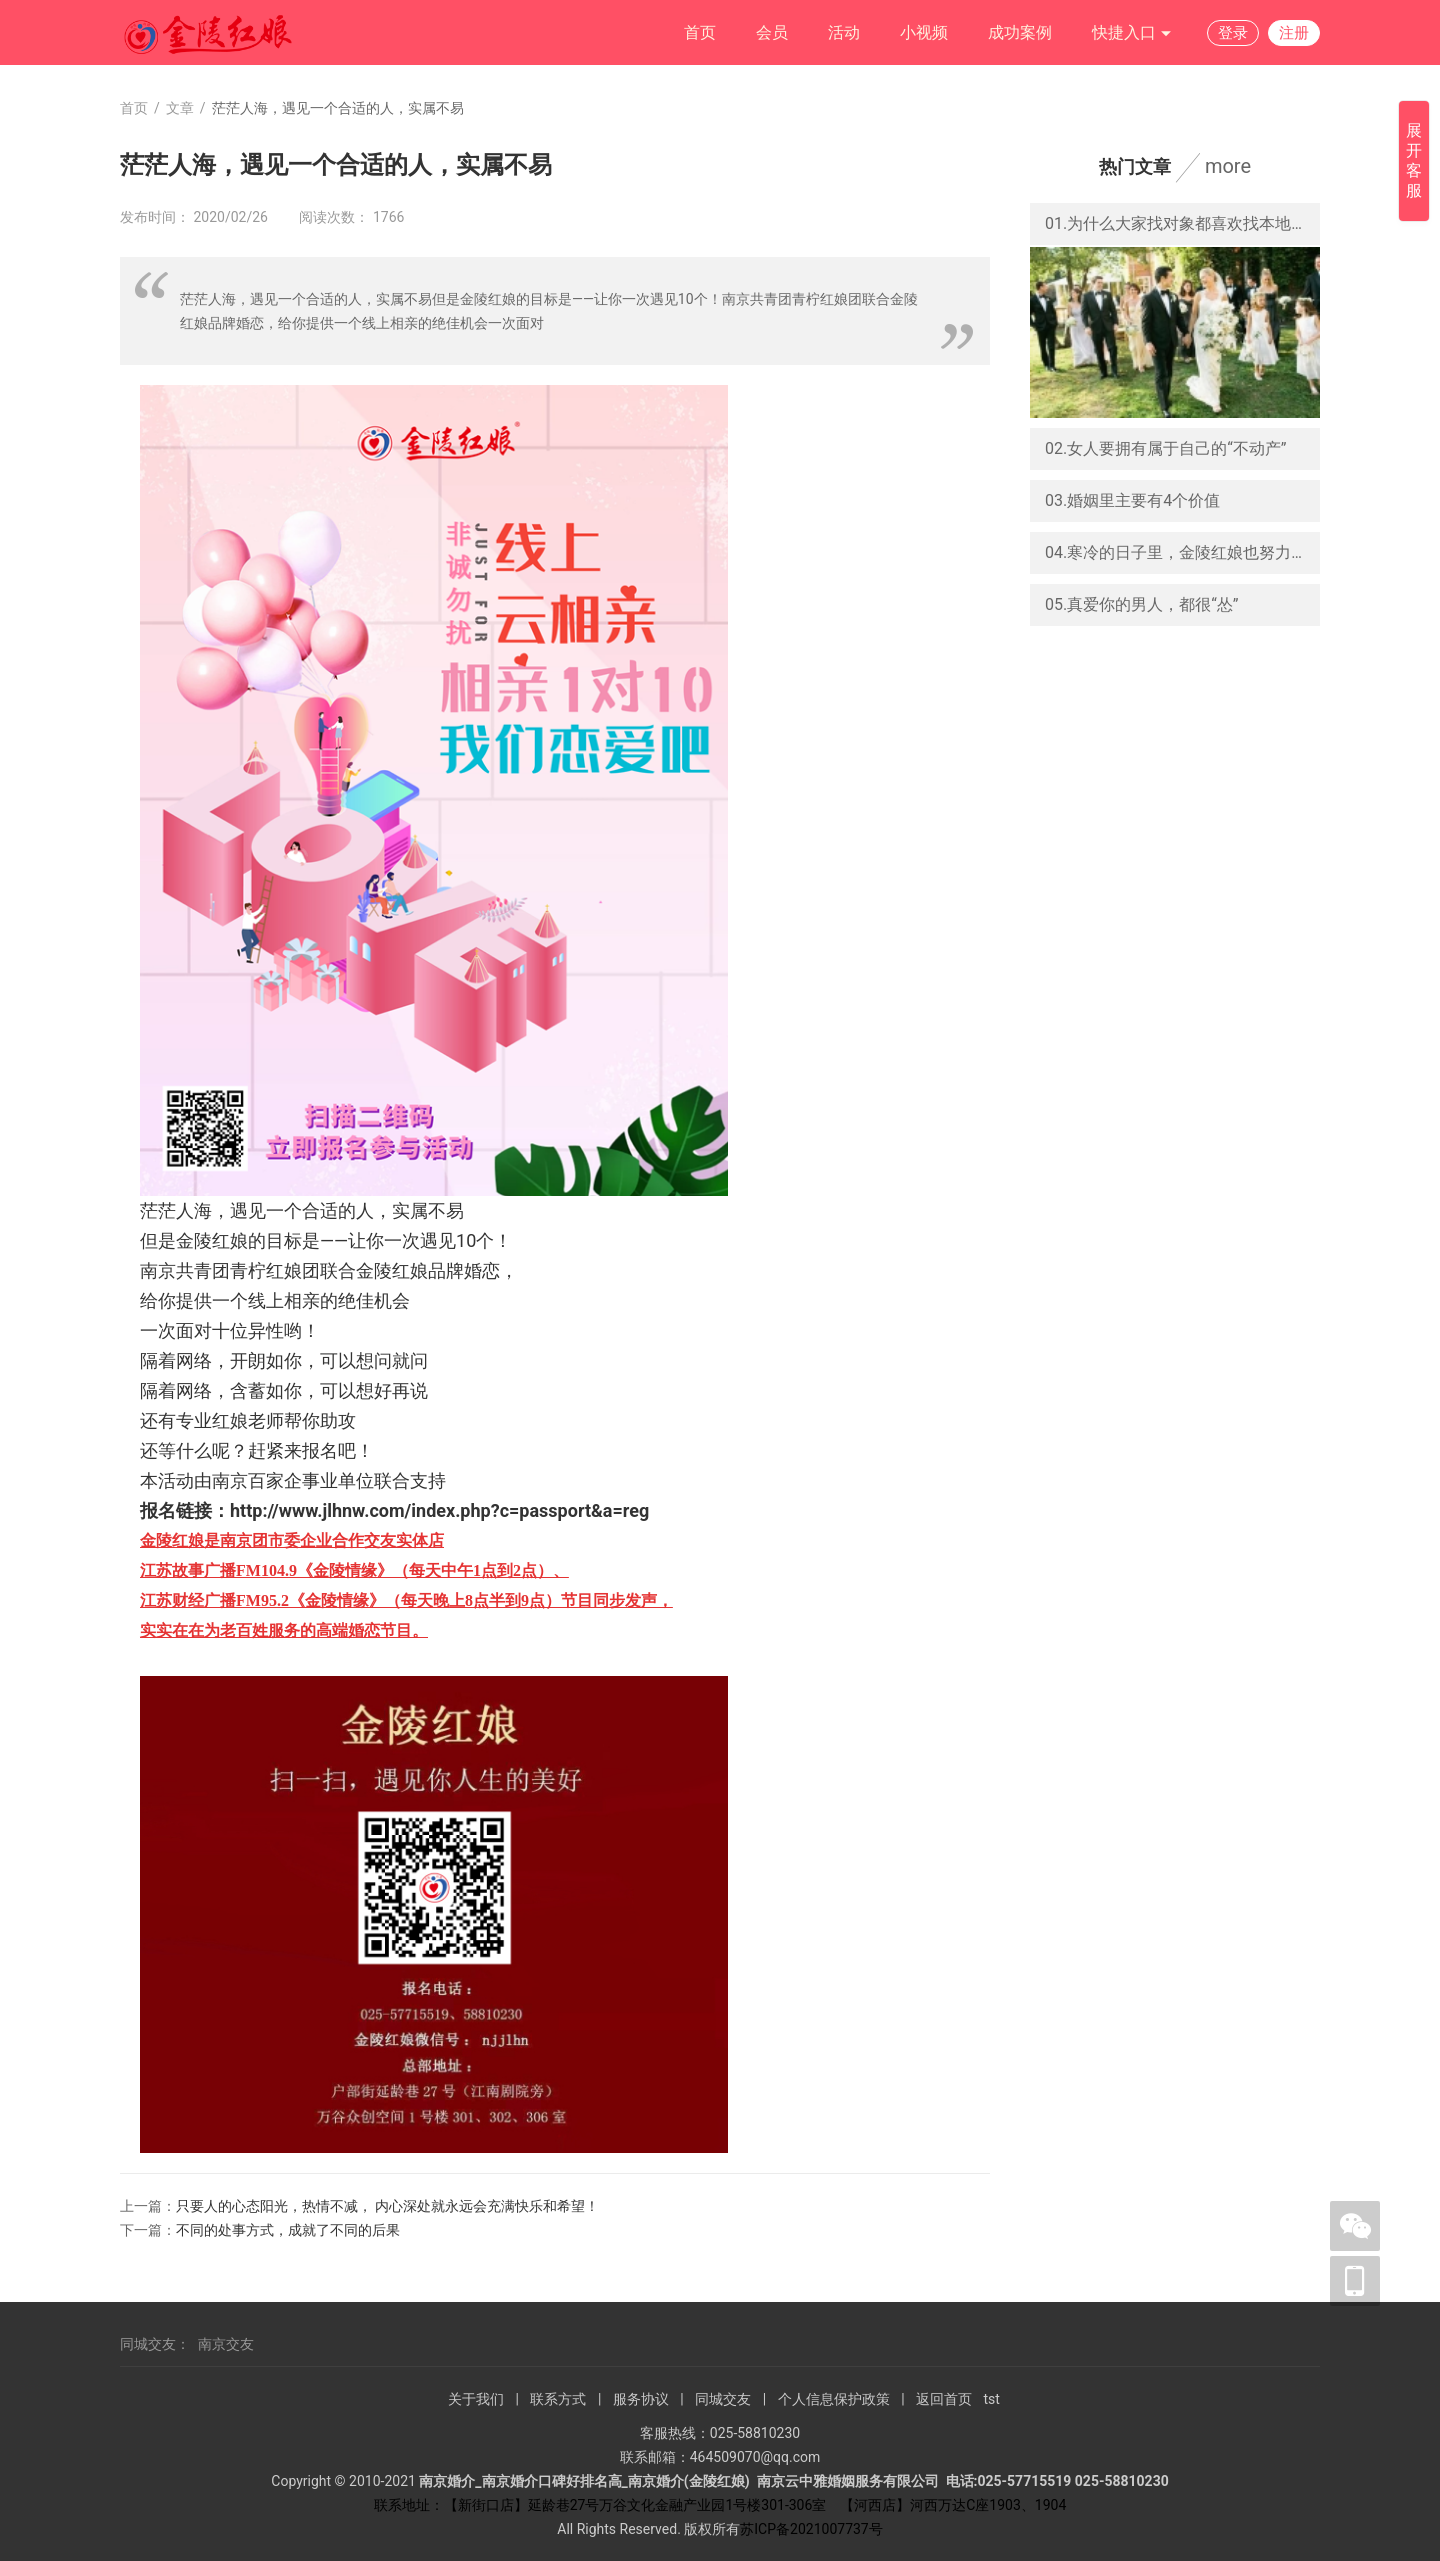  I want to click on 服务协议, so click(641, 2399).